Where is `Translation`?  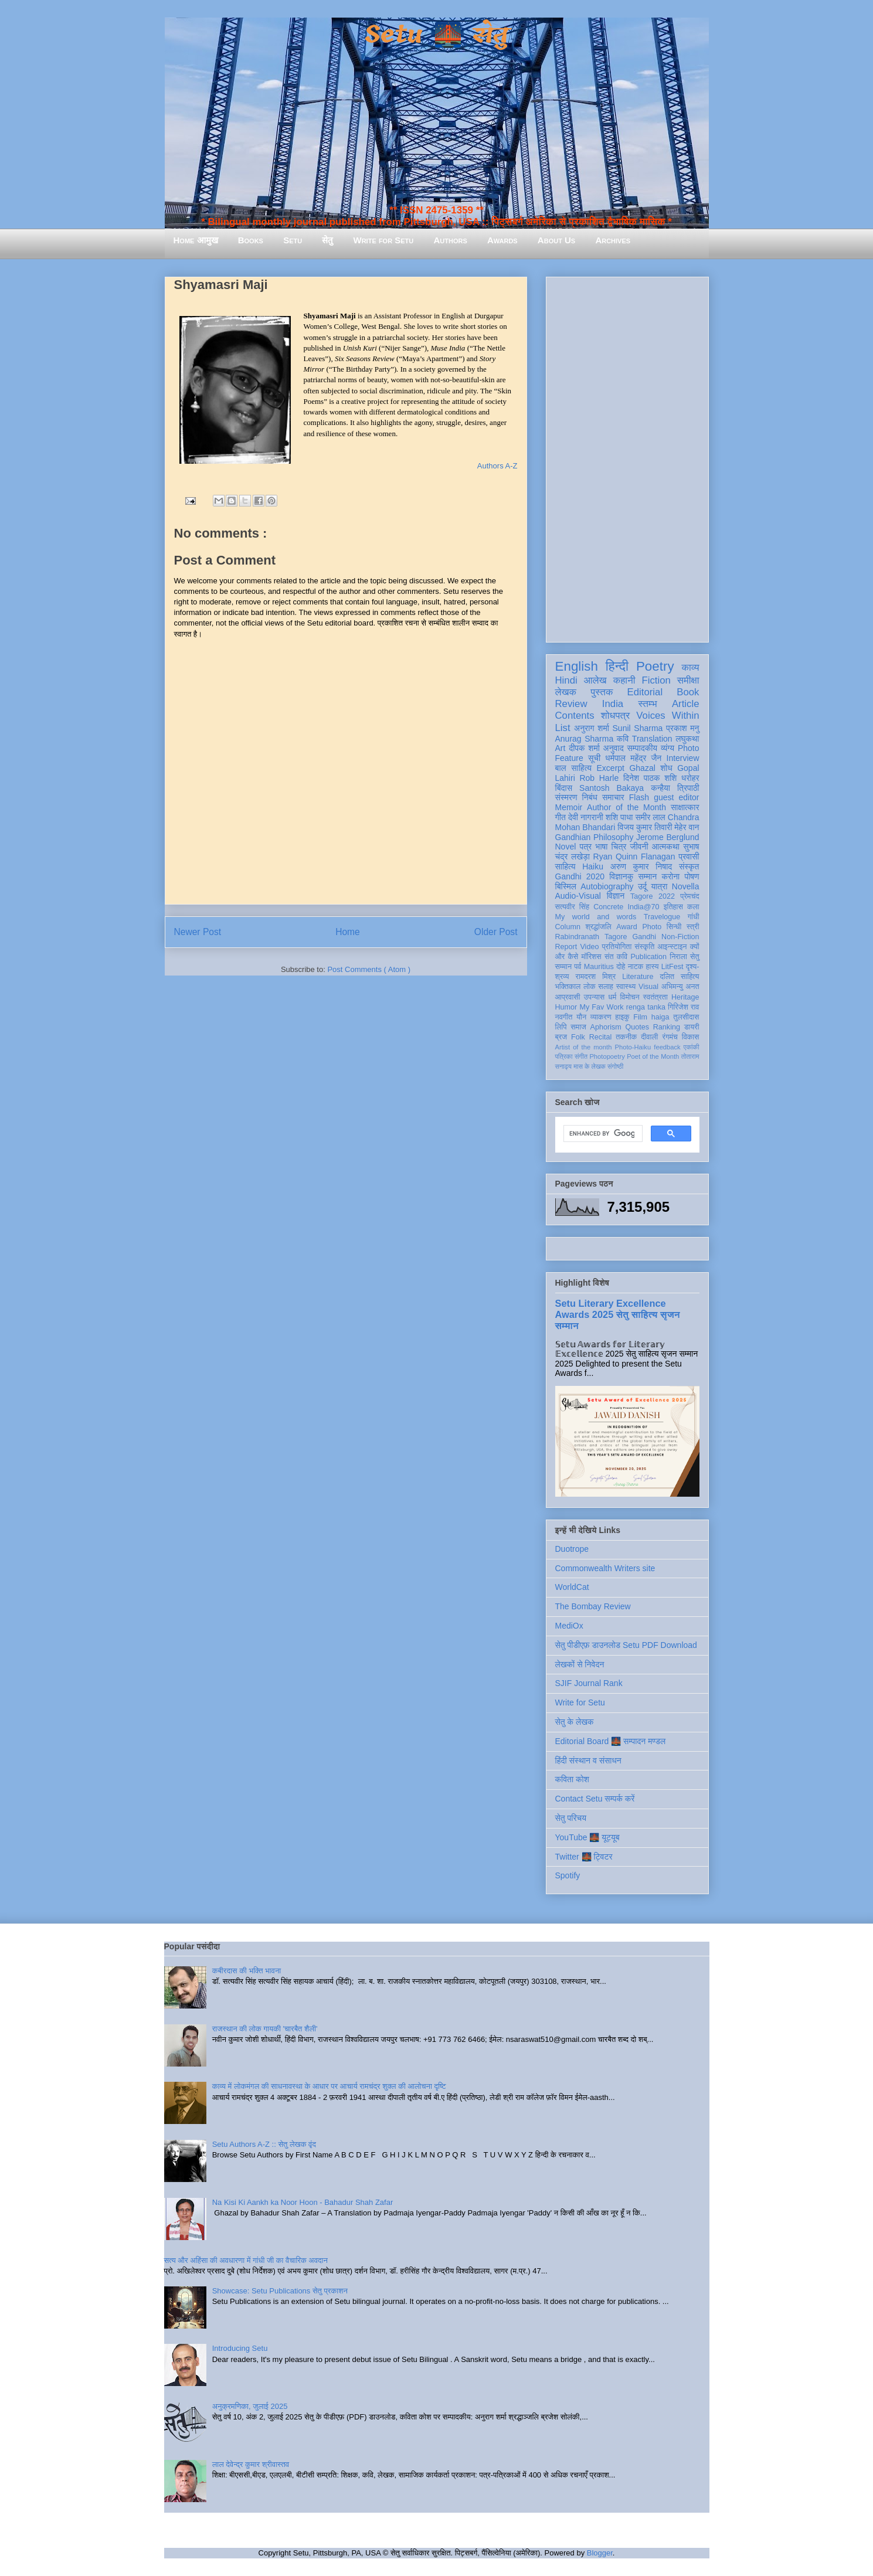
Translation is located at coordinates (652, 738).